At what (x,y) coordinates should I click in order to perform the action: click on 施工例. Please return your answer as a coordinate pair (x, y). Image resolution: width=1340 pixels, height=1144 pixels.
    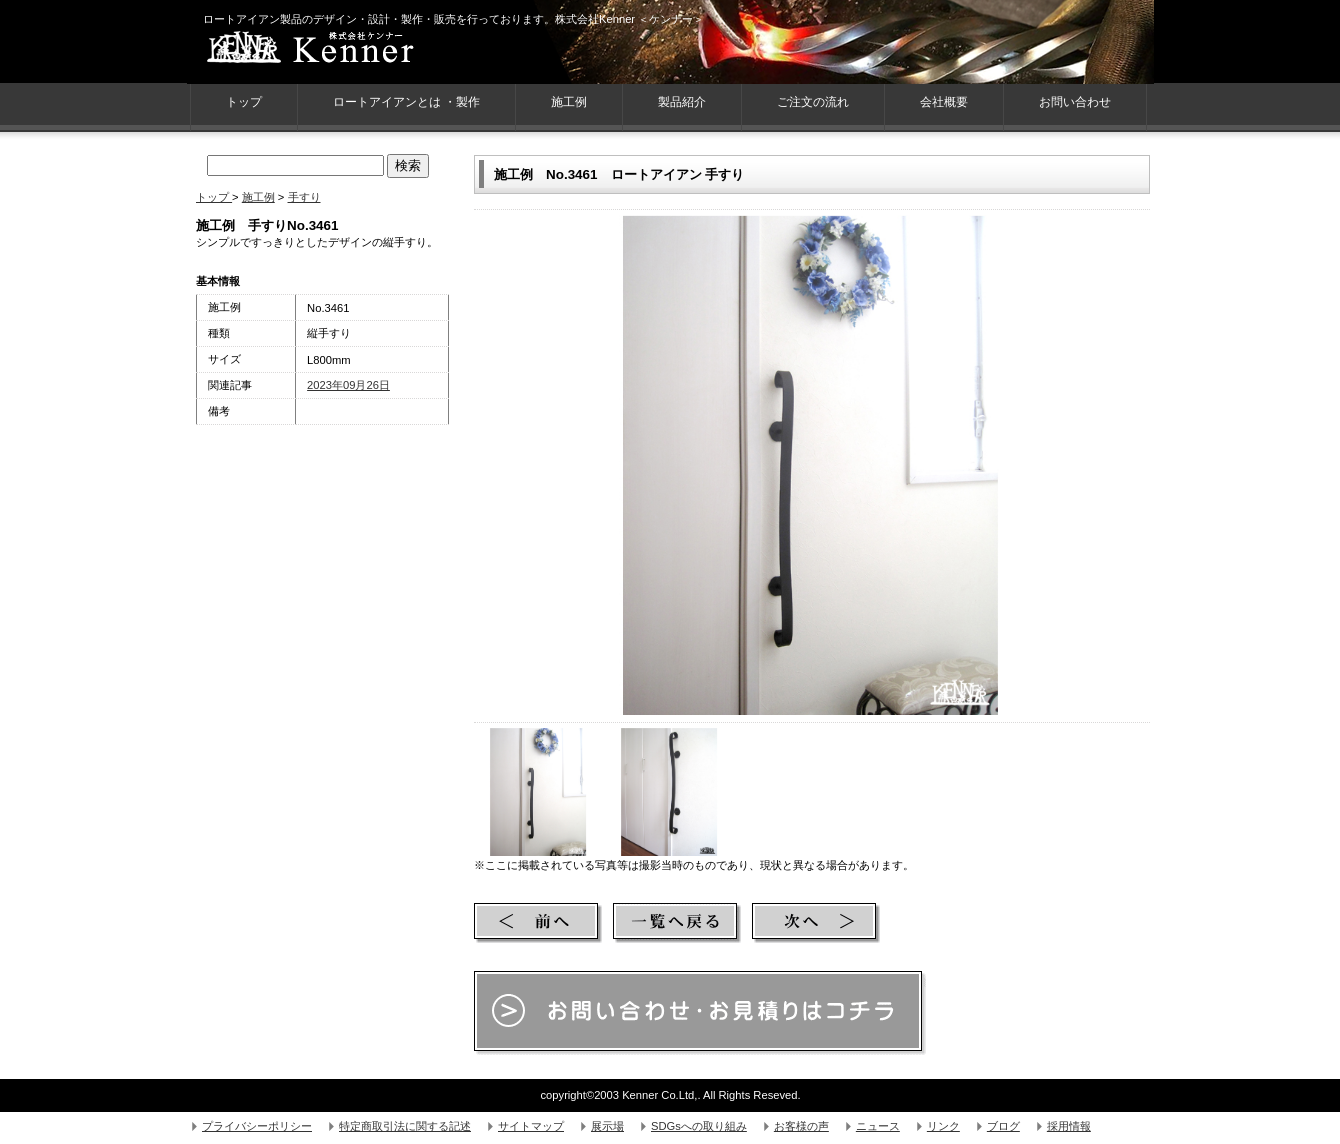
    Looking at the image, I should click on (569, 102).